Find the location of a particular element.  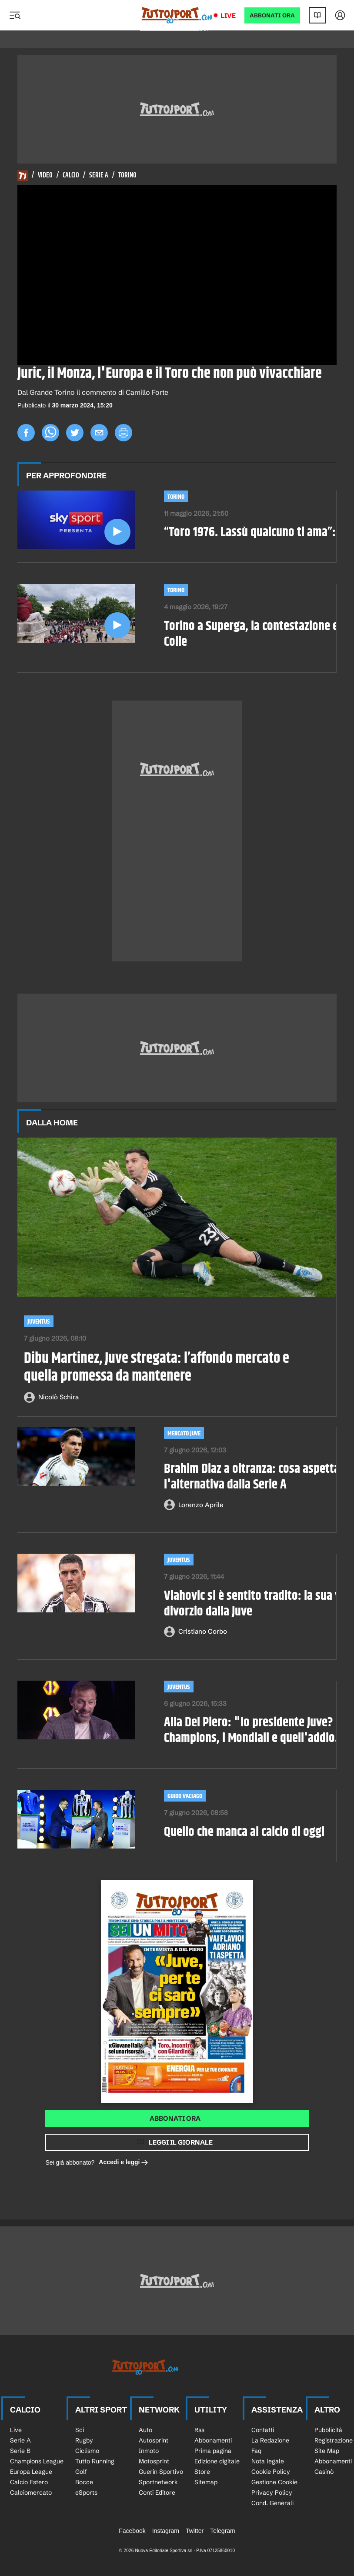

Edizione digitale is located at coordinates (217, 2461).